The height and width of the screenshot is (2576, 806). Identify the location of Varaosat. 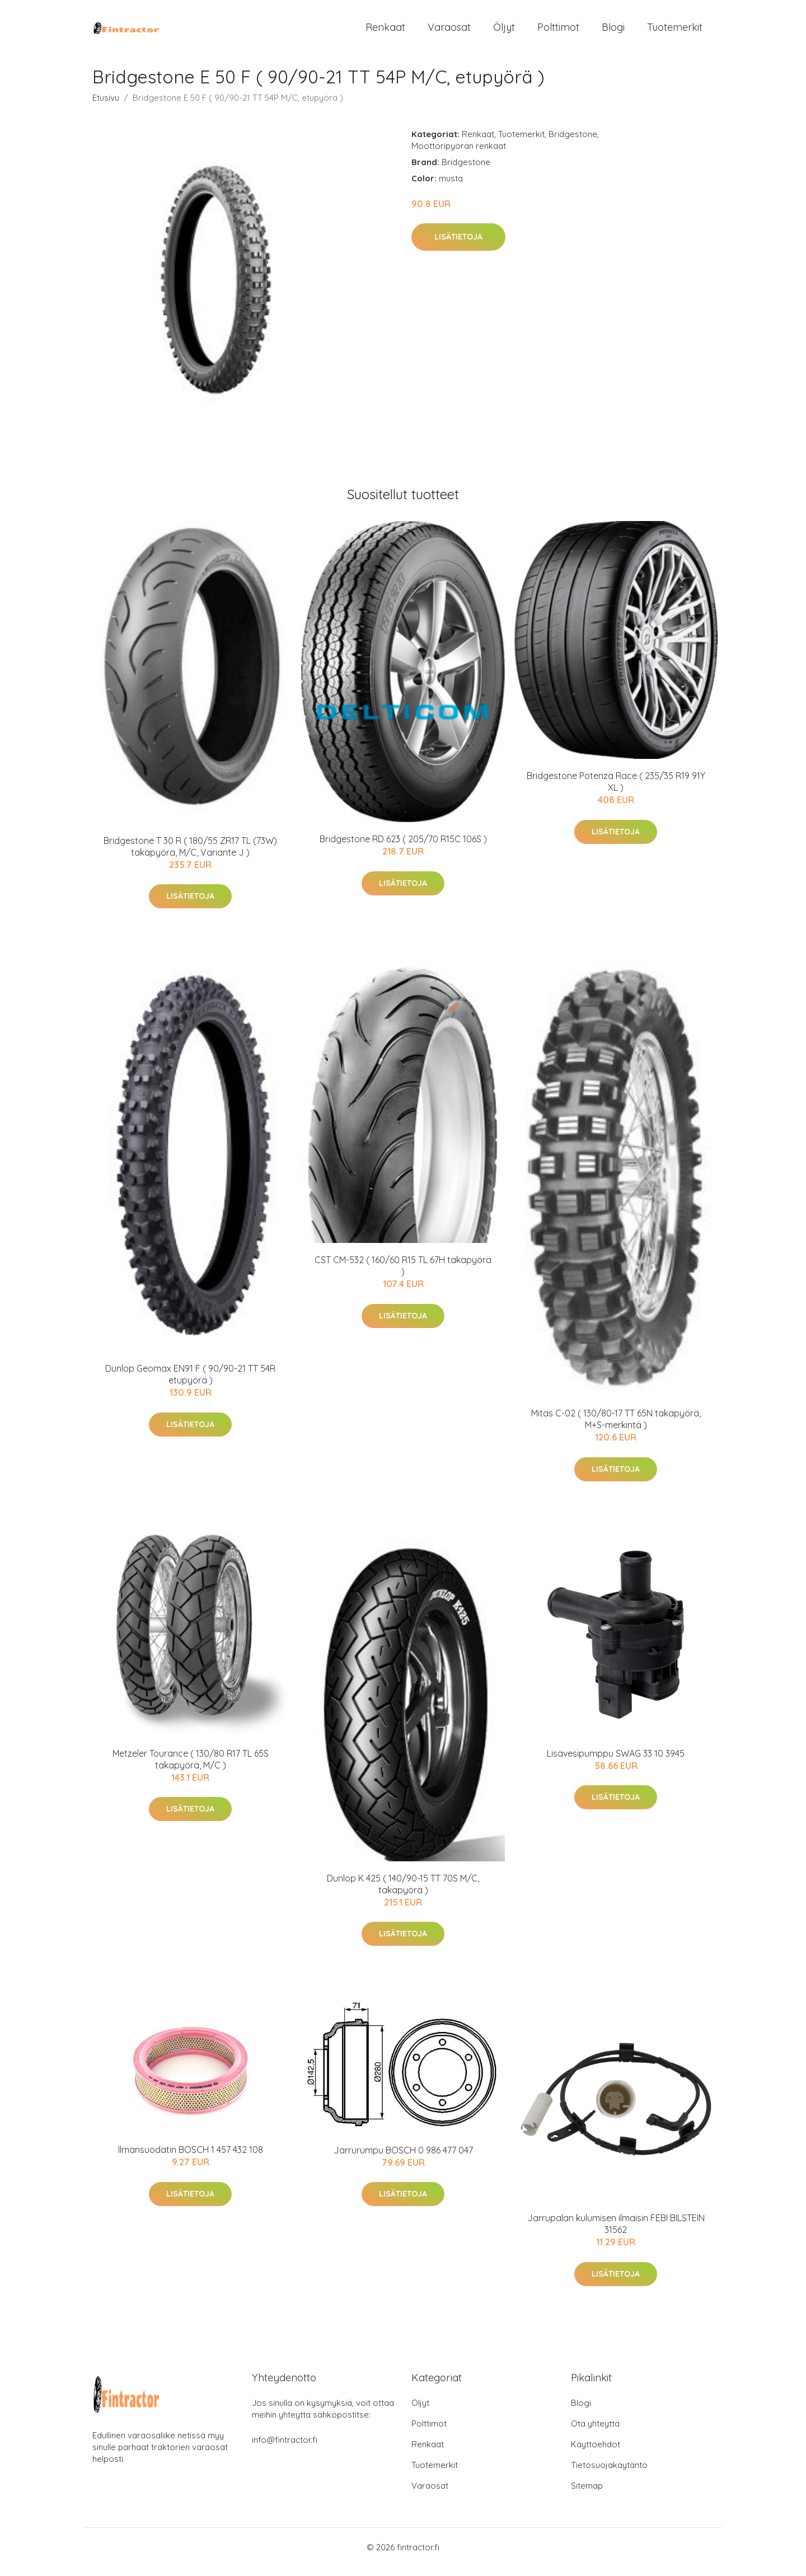
(449, 32).